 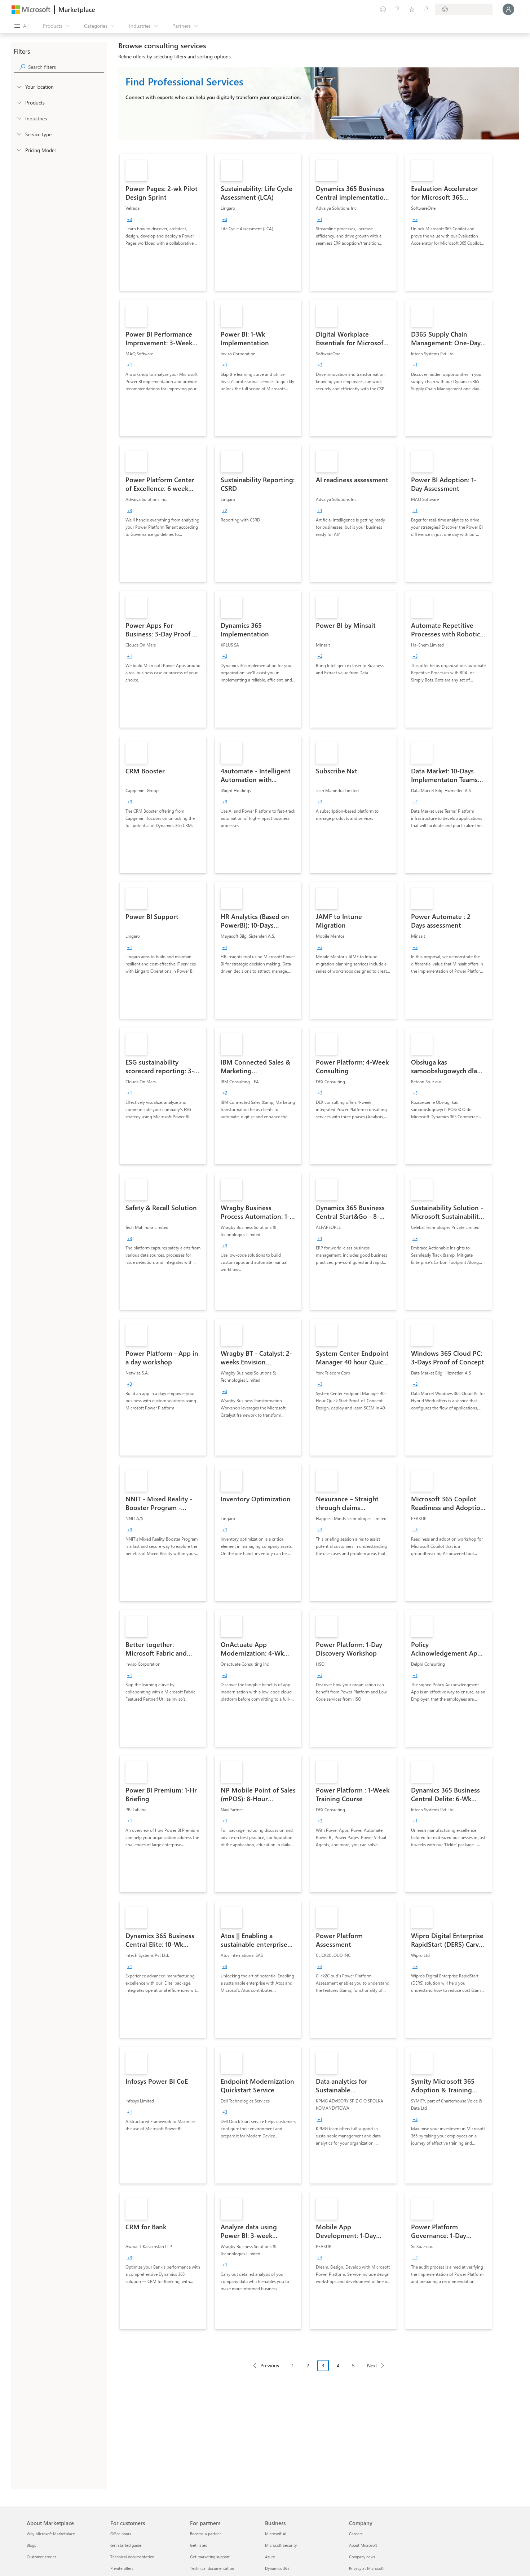 I want to click on 3 [Page 3 current page], so click(x=323, y=2365).